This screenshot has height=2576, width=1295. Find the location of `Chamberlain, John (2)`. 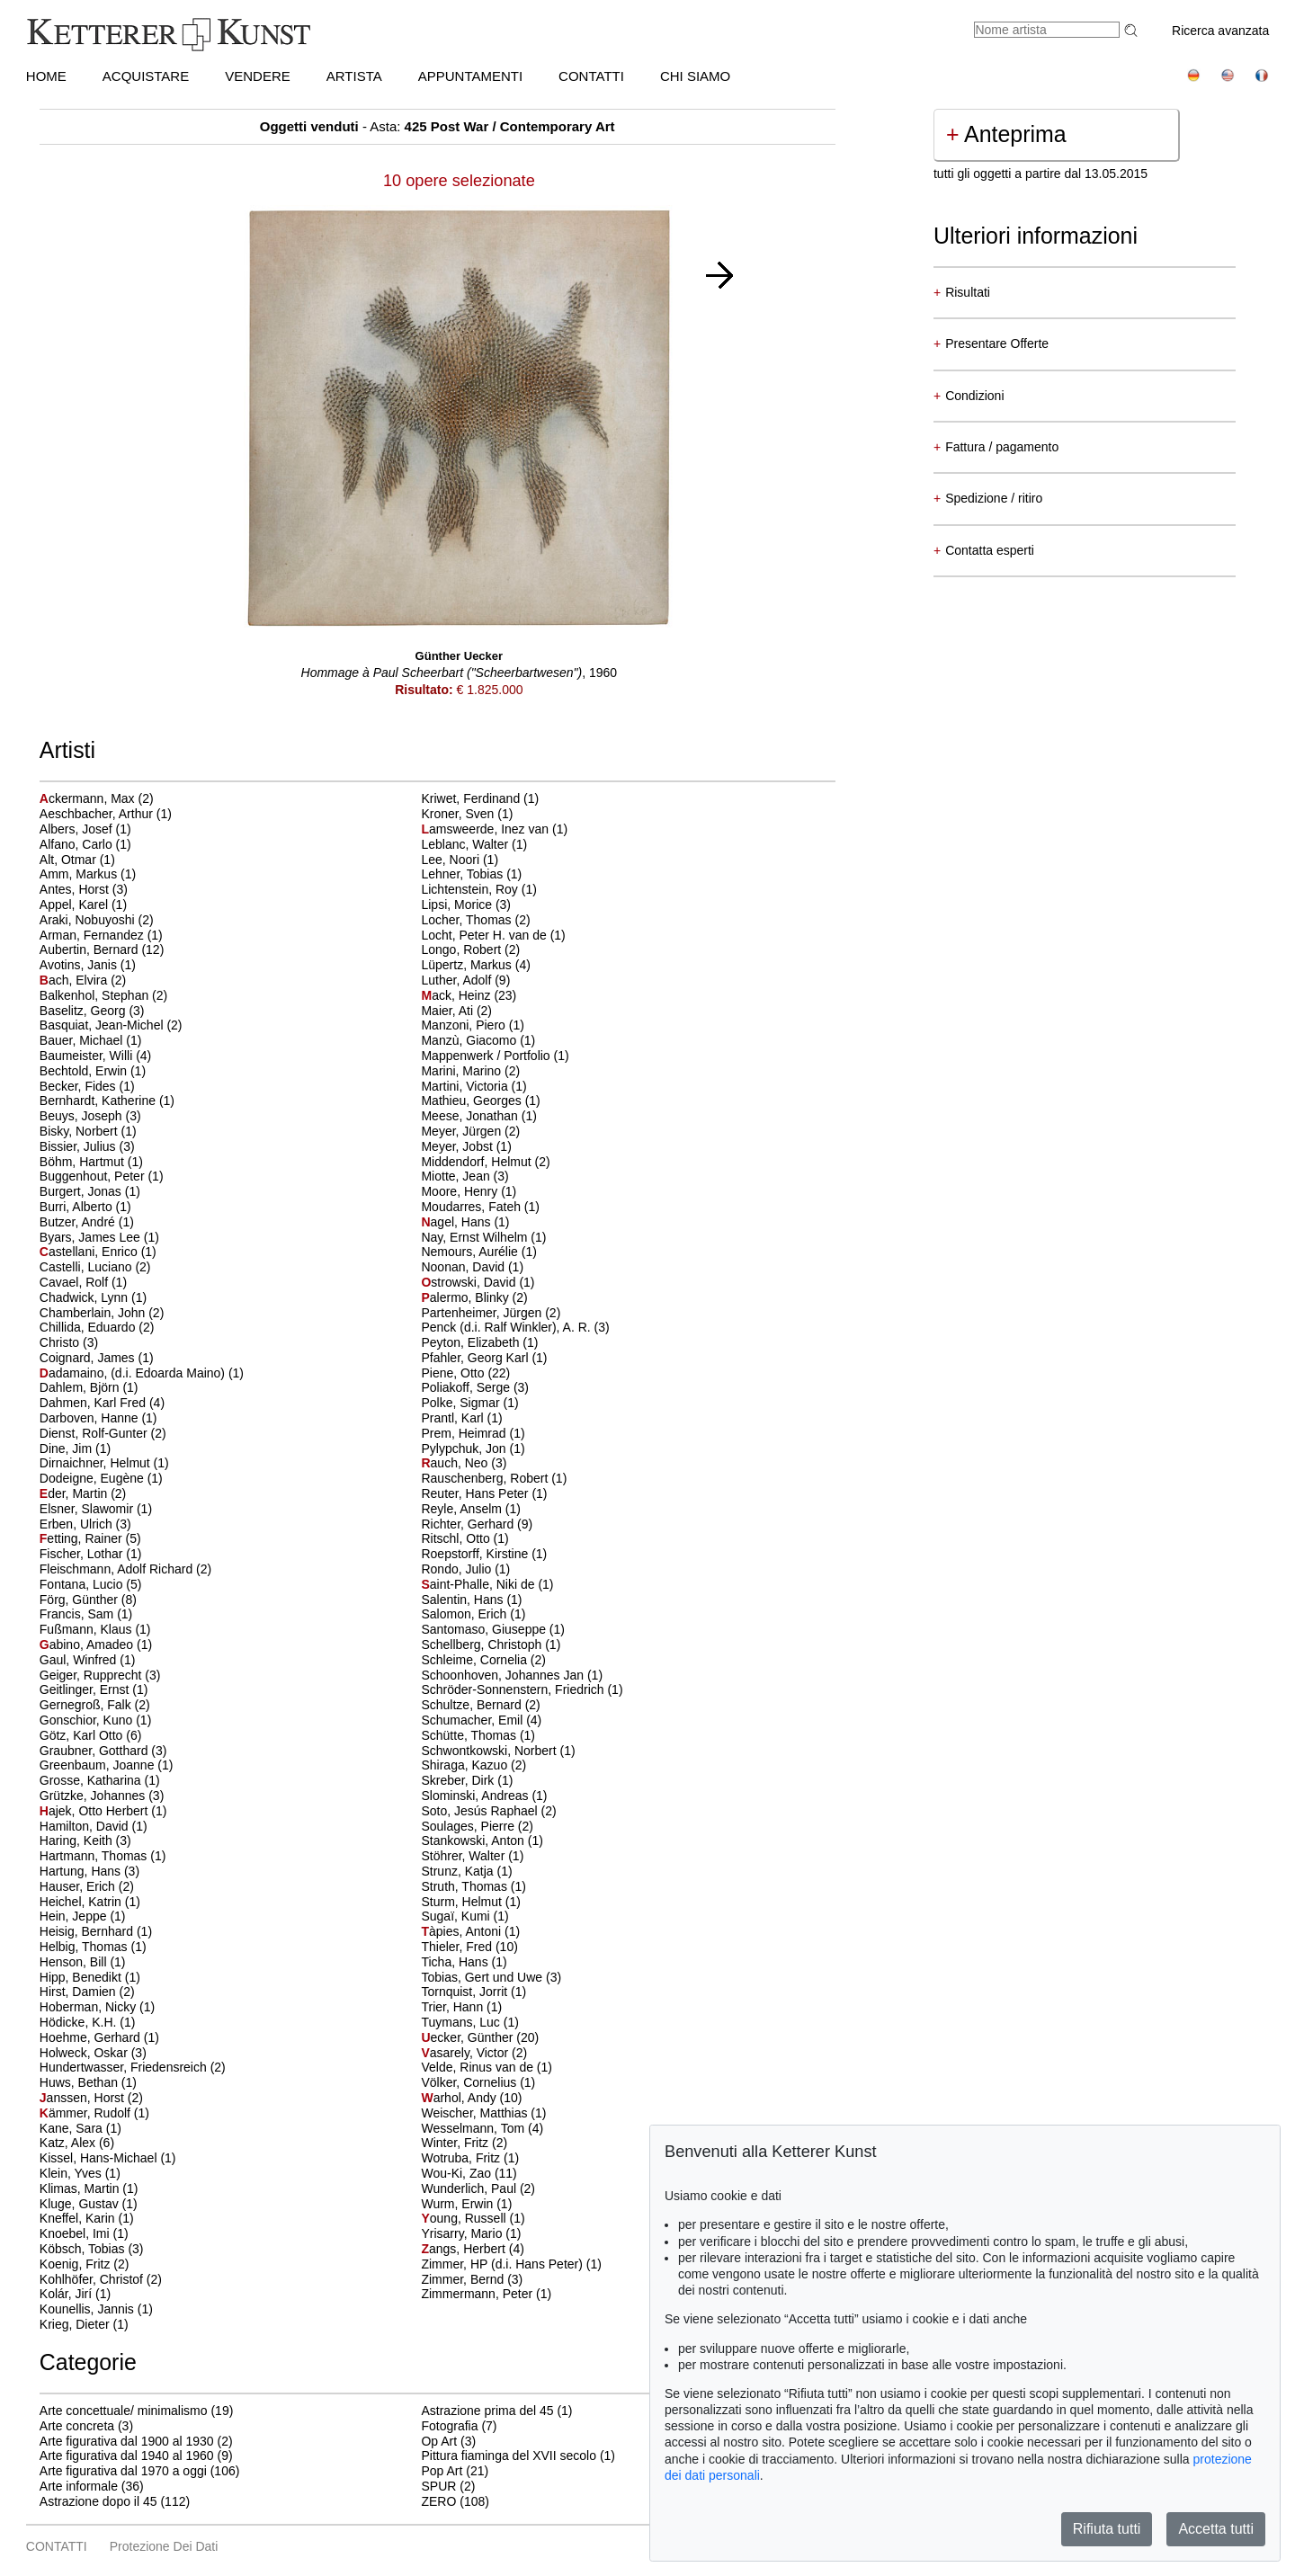

Chamberlain, John (2) is located at coordinates (102, 1313).